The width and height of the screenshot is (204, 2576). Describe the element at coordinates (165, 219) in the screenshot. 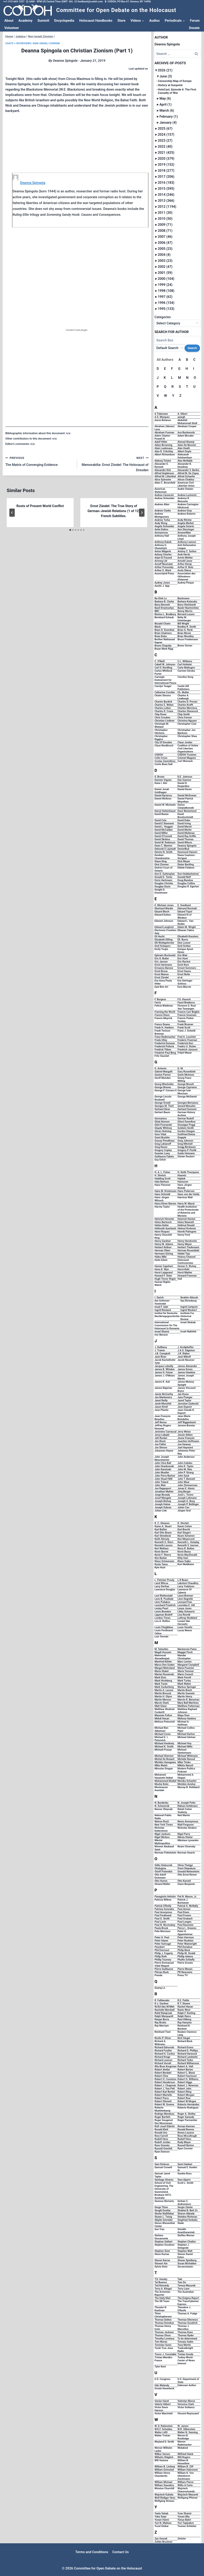

I see `2010` at that location.